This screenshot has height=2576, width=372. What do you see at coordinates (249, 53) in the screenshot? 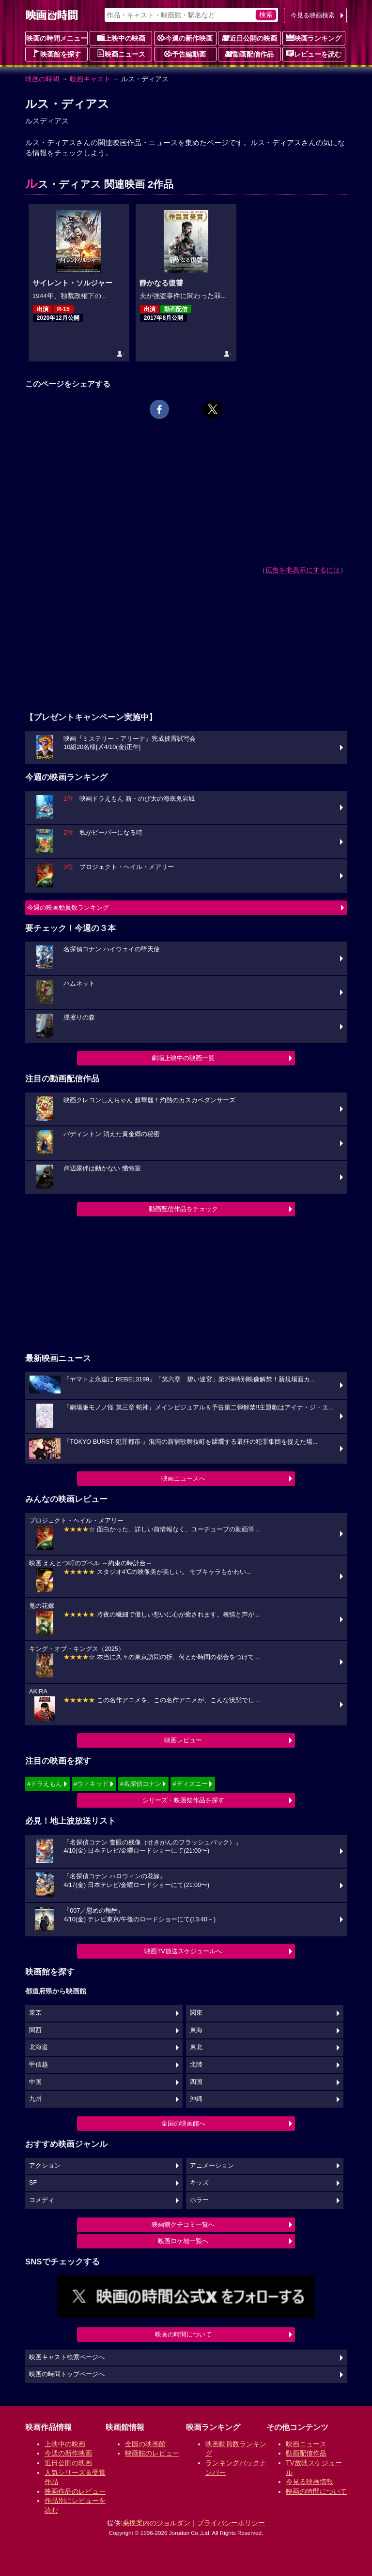
I see `動画配信作品` at bounding box center [249, 53].